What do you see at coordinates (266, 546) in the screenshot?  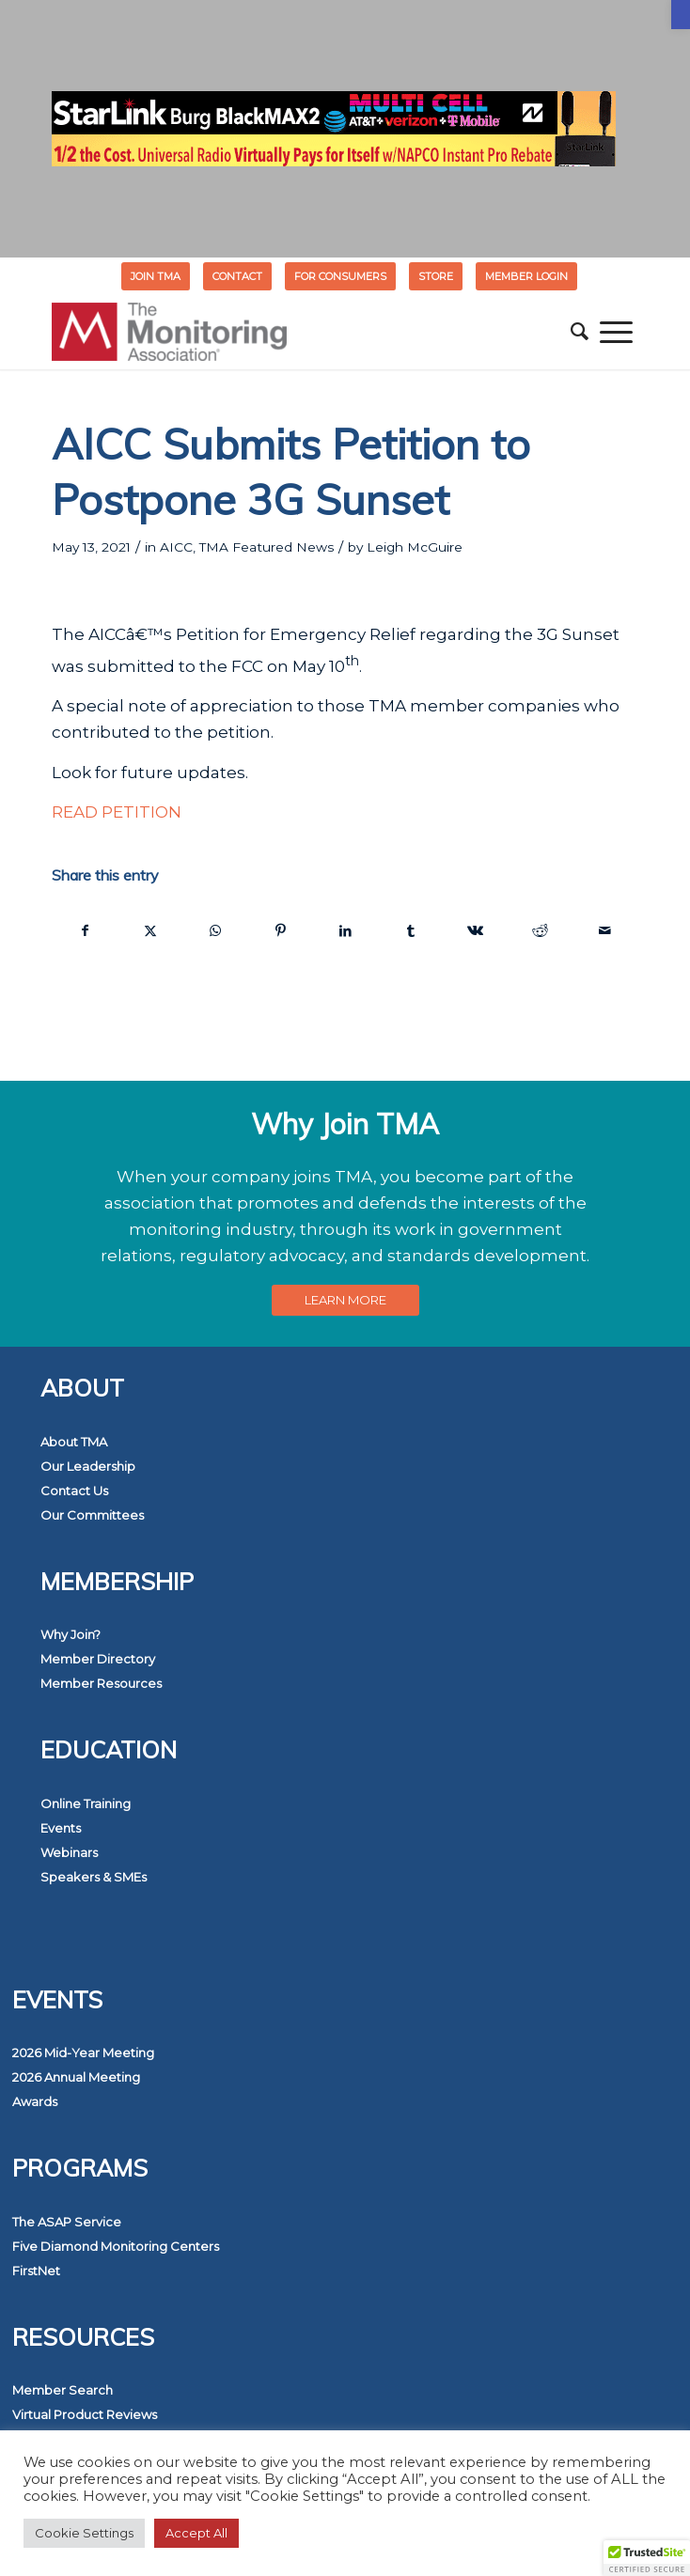 I see `TMA Featured News [link]` at bounding box center [266, 546].